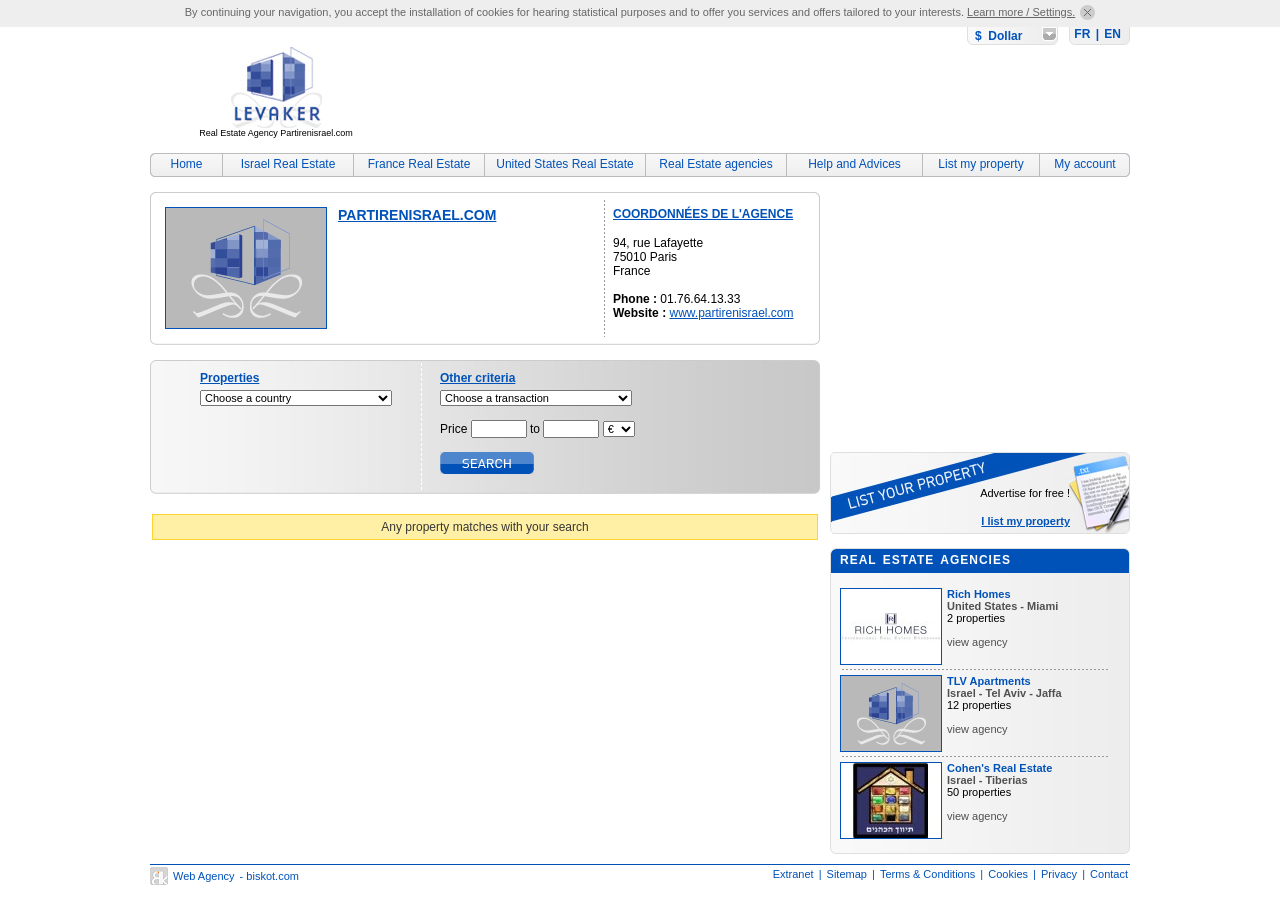 The height and width of the screenshot is (906, 1280). What do you see at coordinates (793, 874) in the screenshot?
I see `Extranet` at bounding box center [793, 874].